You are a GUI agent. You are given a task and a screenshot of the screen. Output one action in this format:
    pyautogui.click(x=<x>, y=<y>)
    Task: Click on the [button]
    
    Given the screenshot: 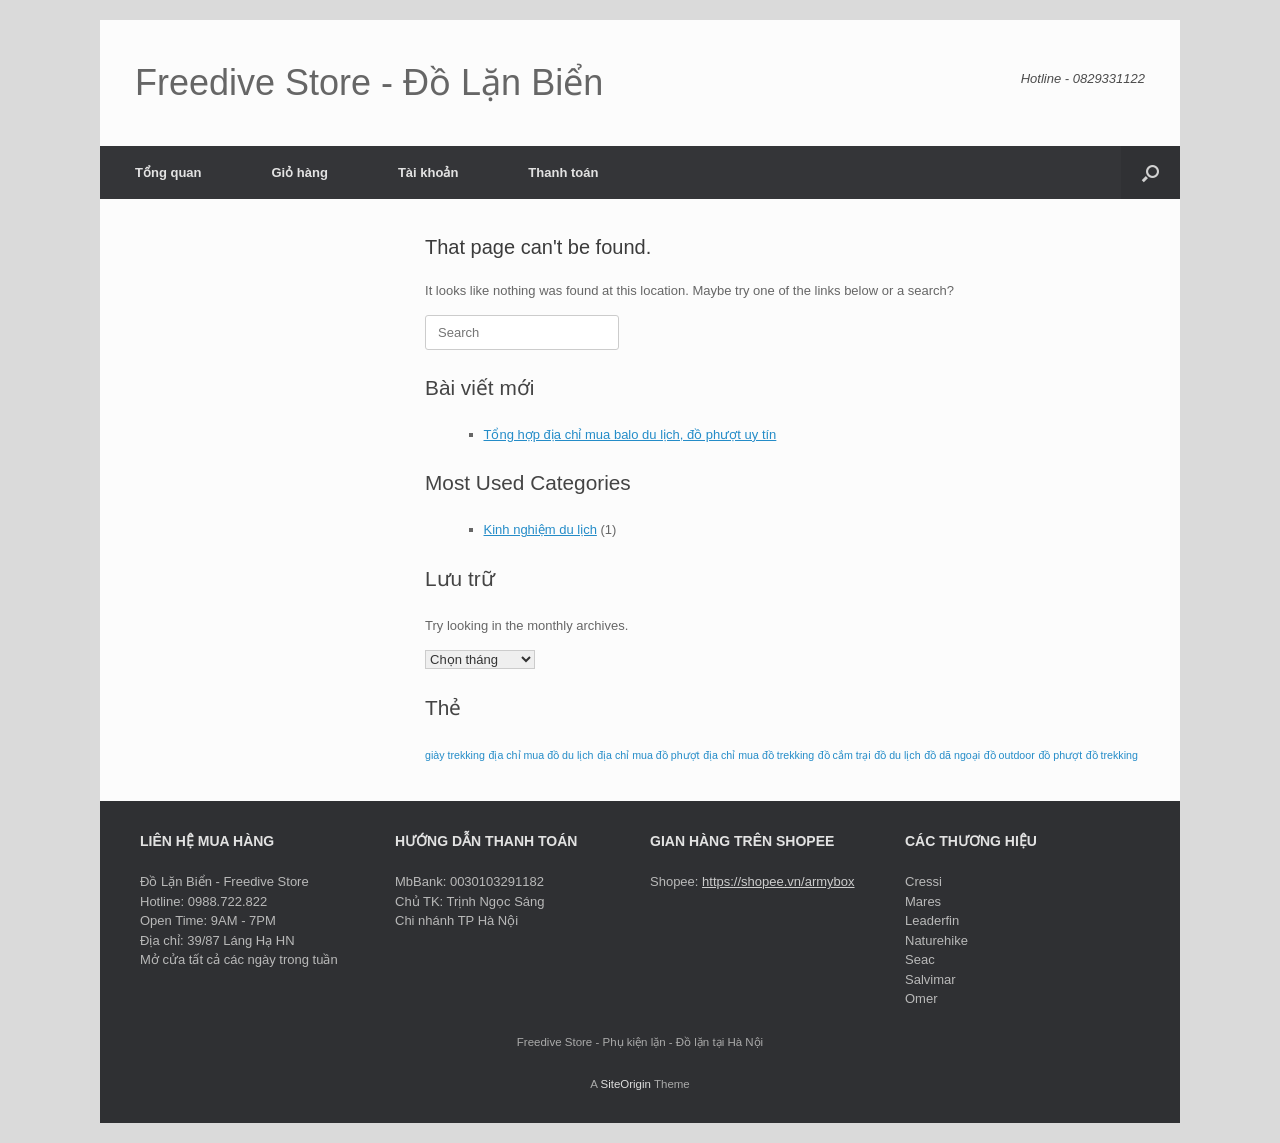 What is the action you would take?
    pyautogui.click(x=1150, y=172)
    